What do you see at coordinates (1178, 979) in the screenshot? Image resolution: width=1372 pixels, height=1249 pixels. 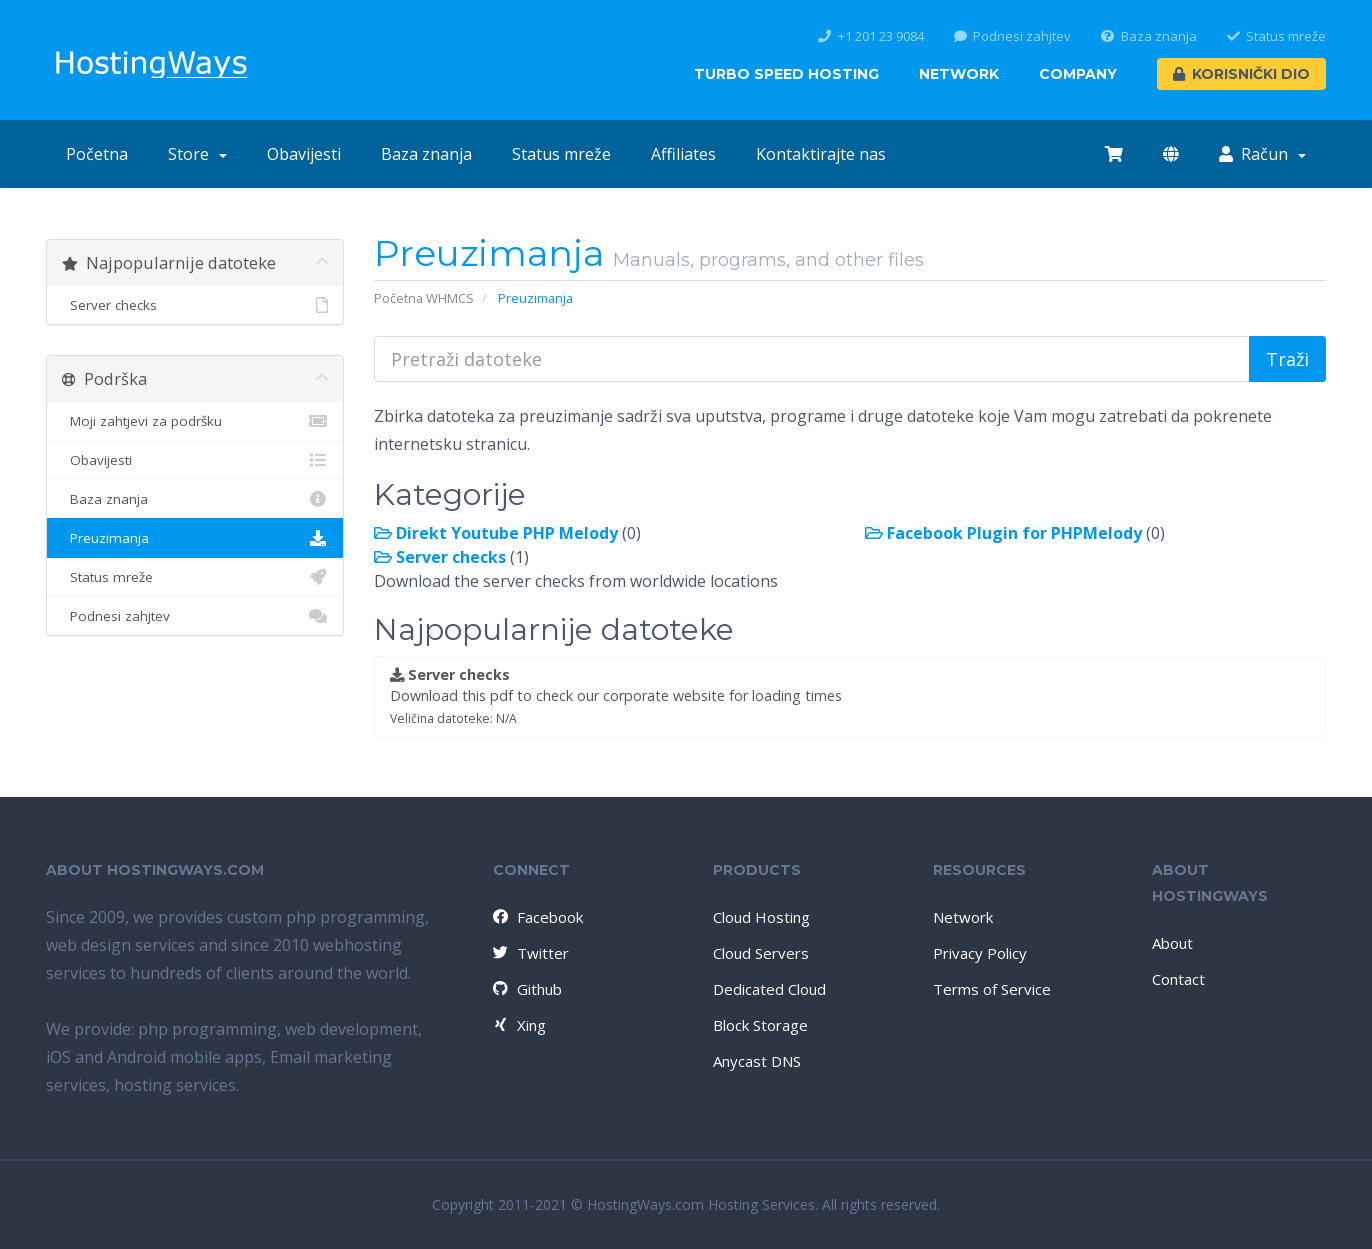 I see `Contact` at bounding box center [1178, 979].